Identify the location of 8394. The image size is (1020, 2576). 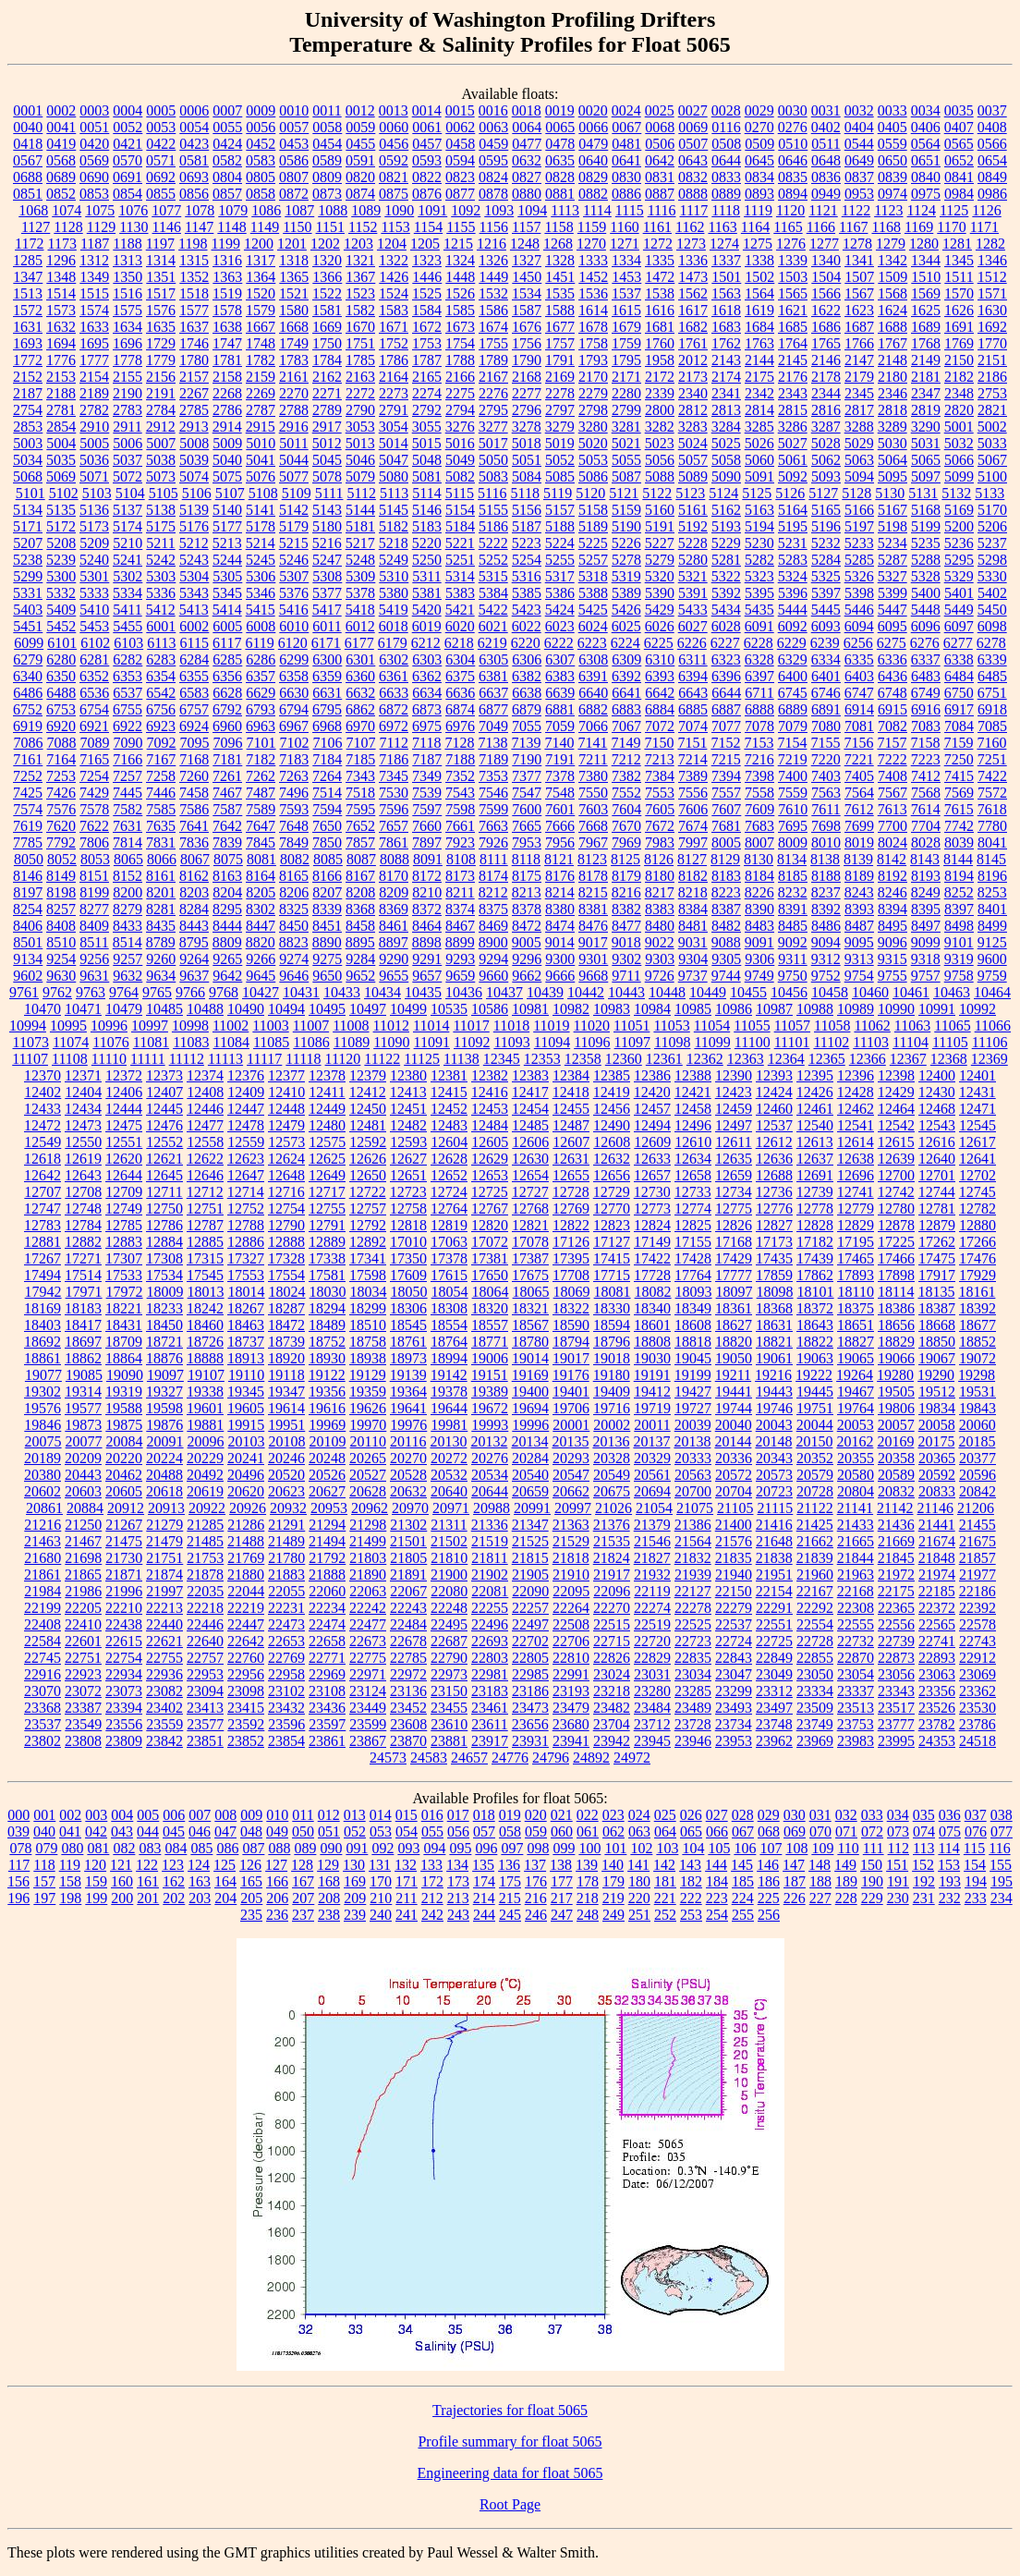
(892, 909).